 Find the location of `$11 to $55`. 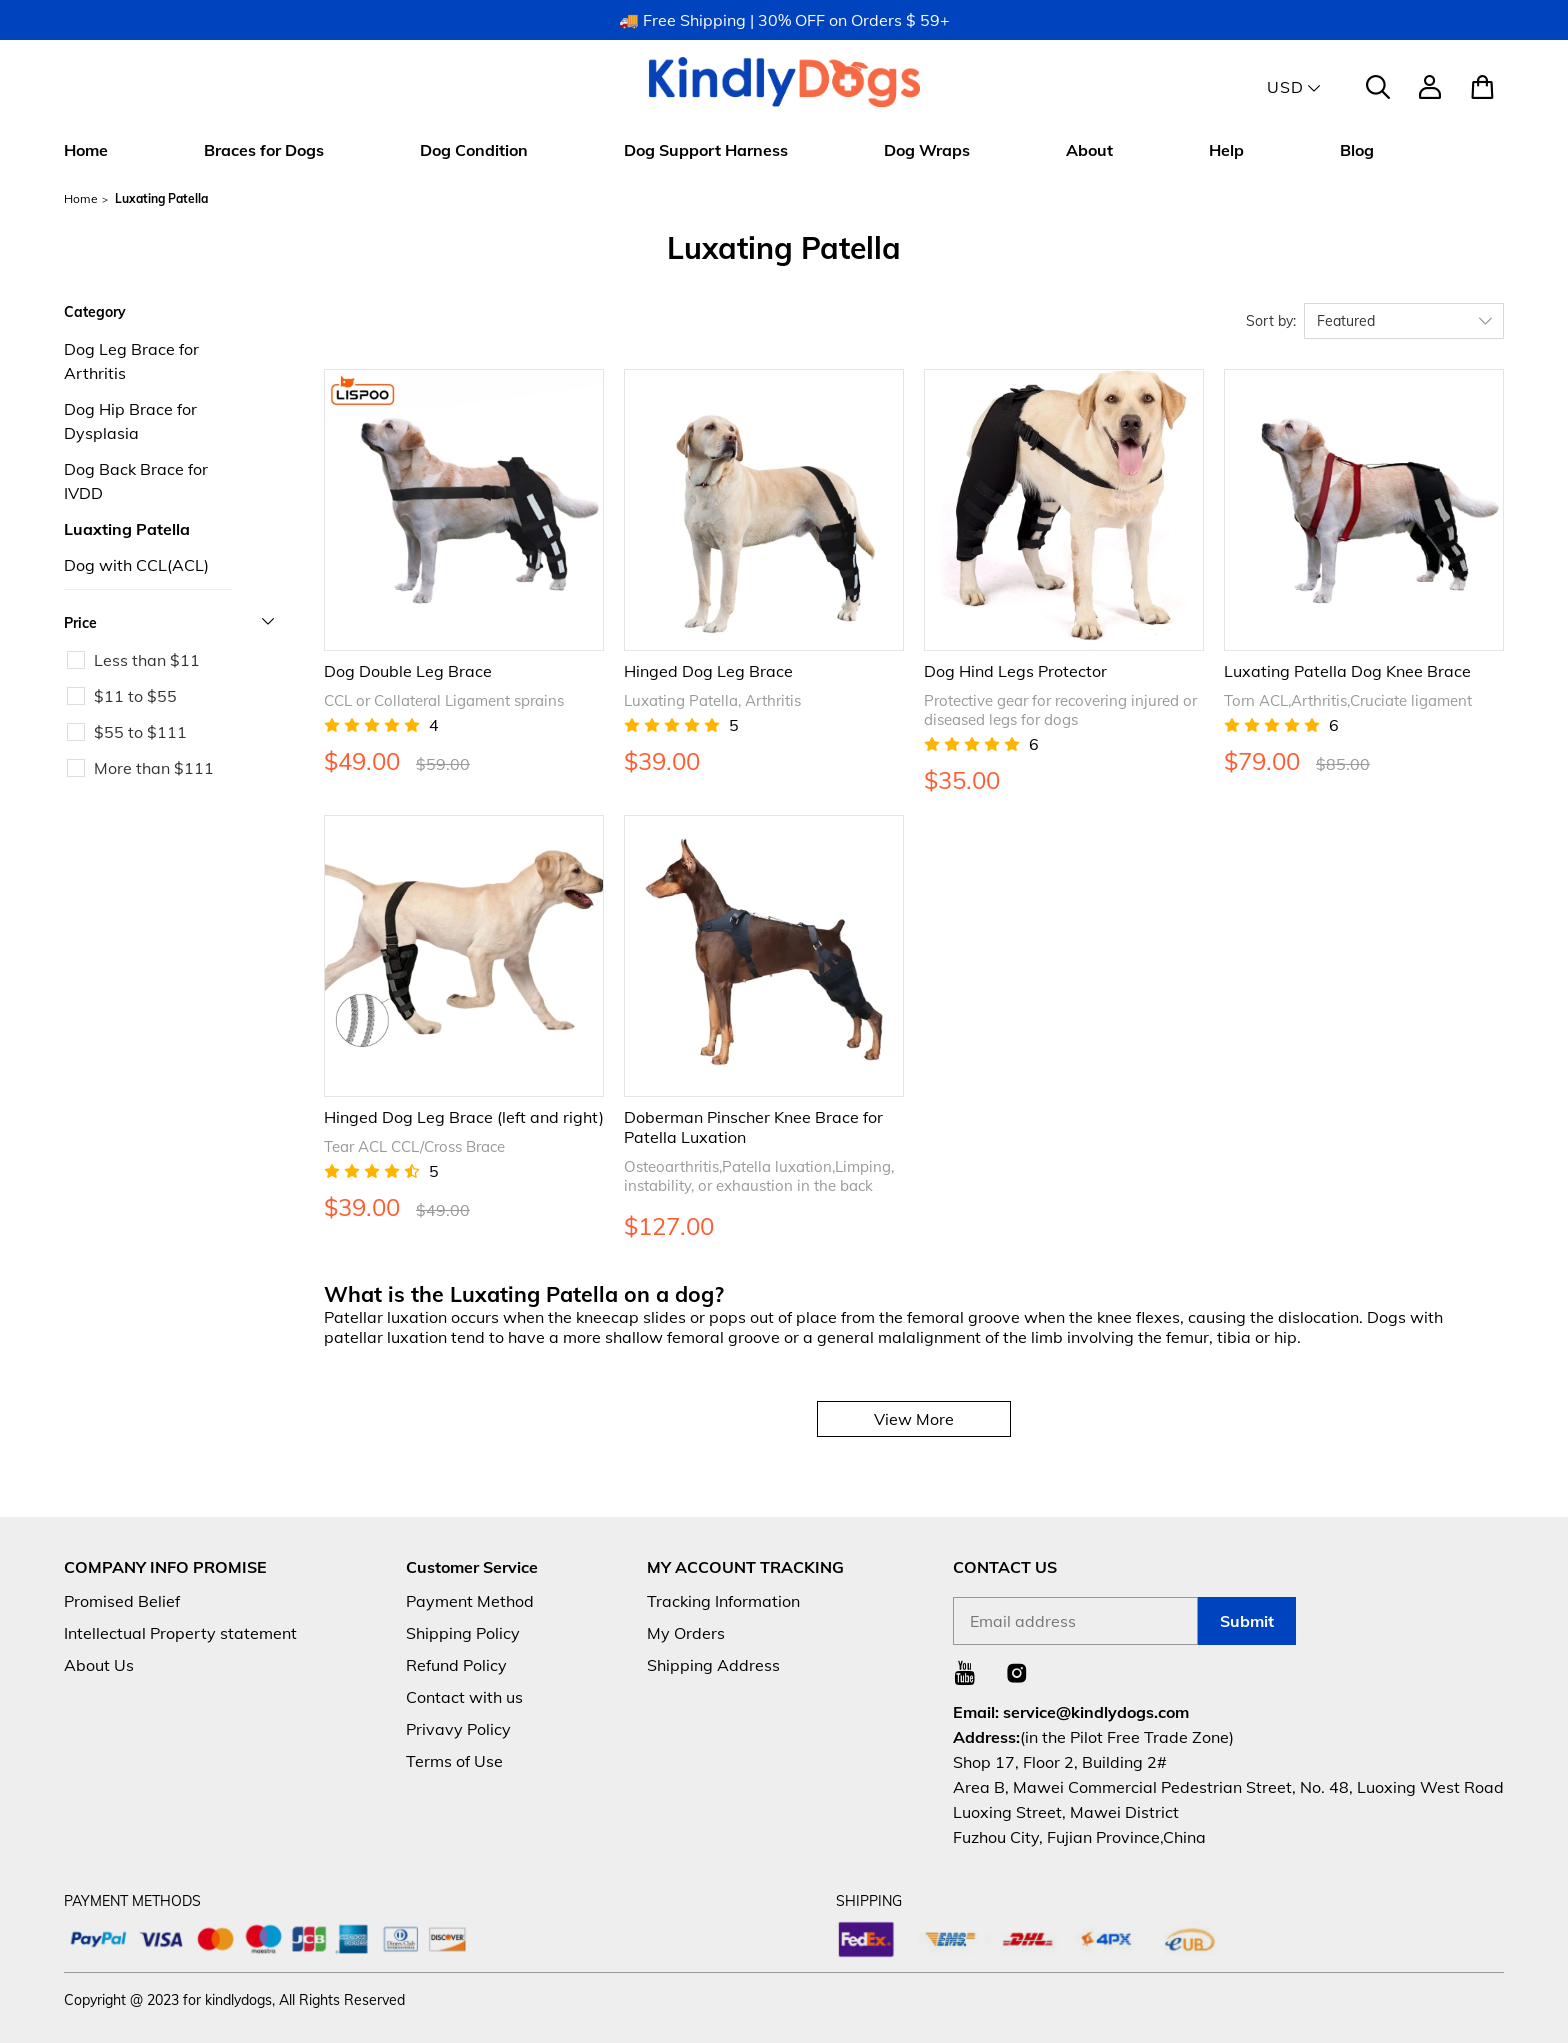

$11 to $55 is located at coordinates (135, 696).